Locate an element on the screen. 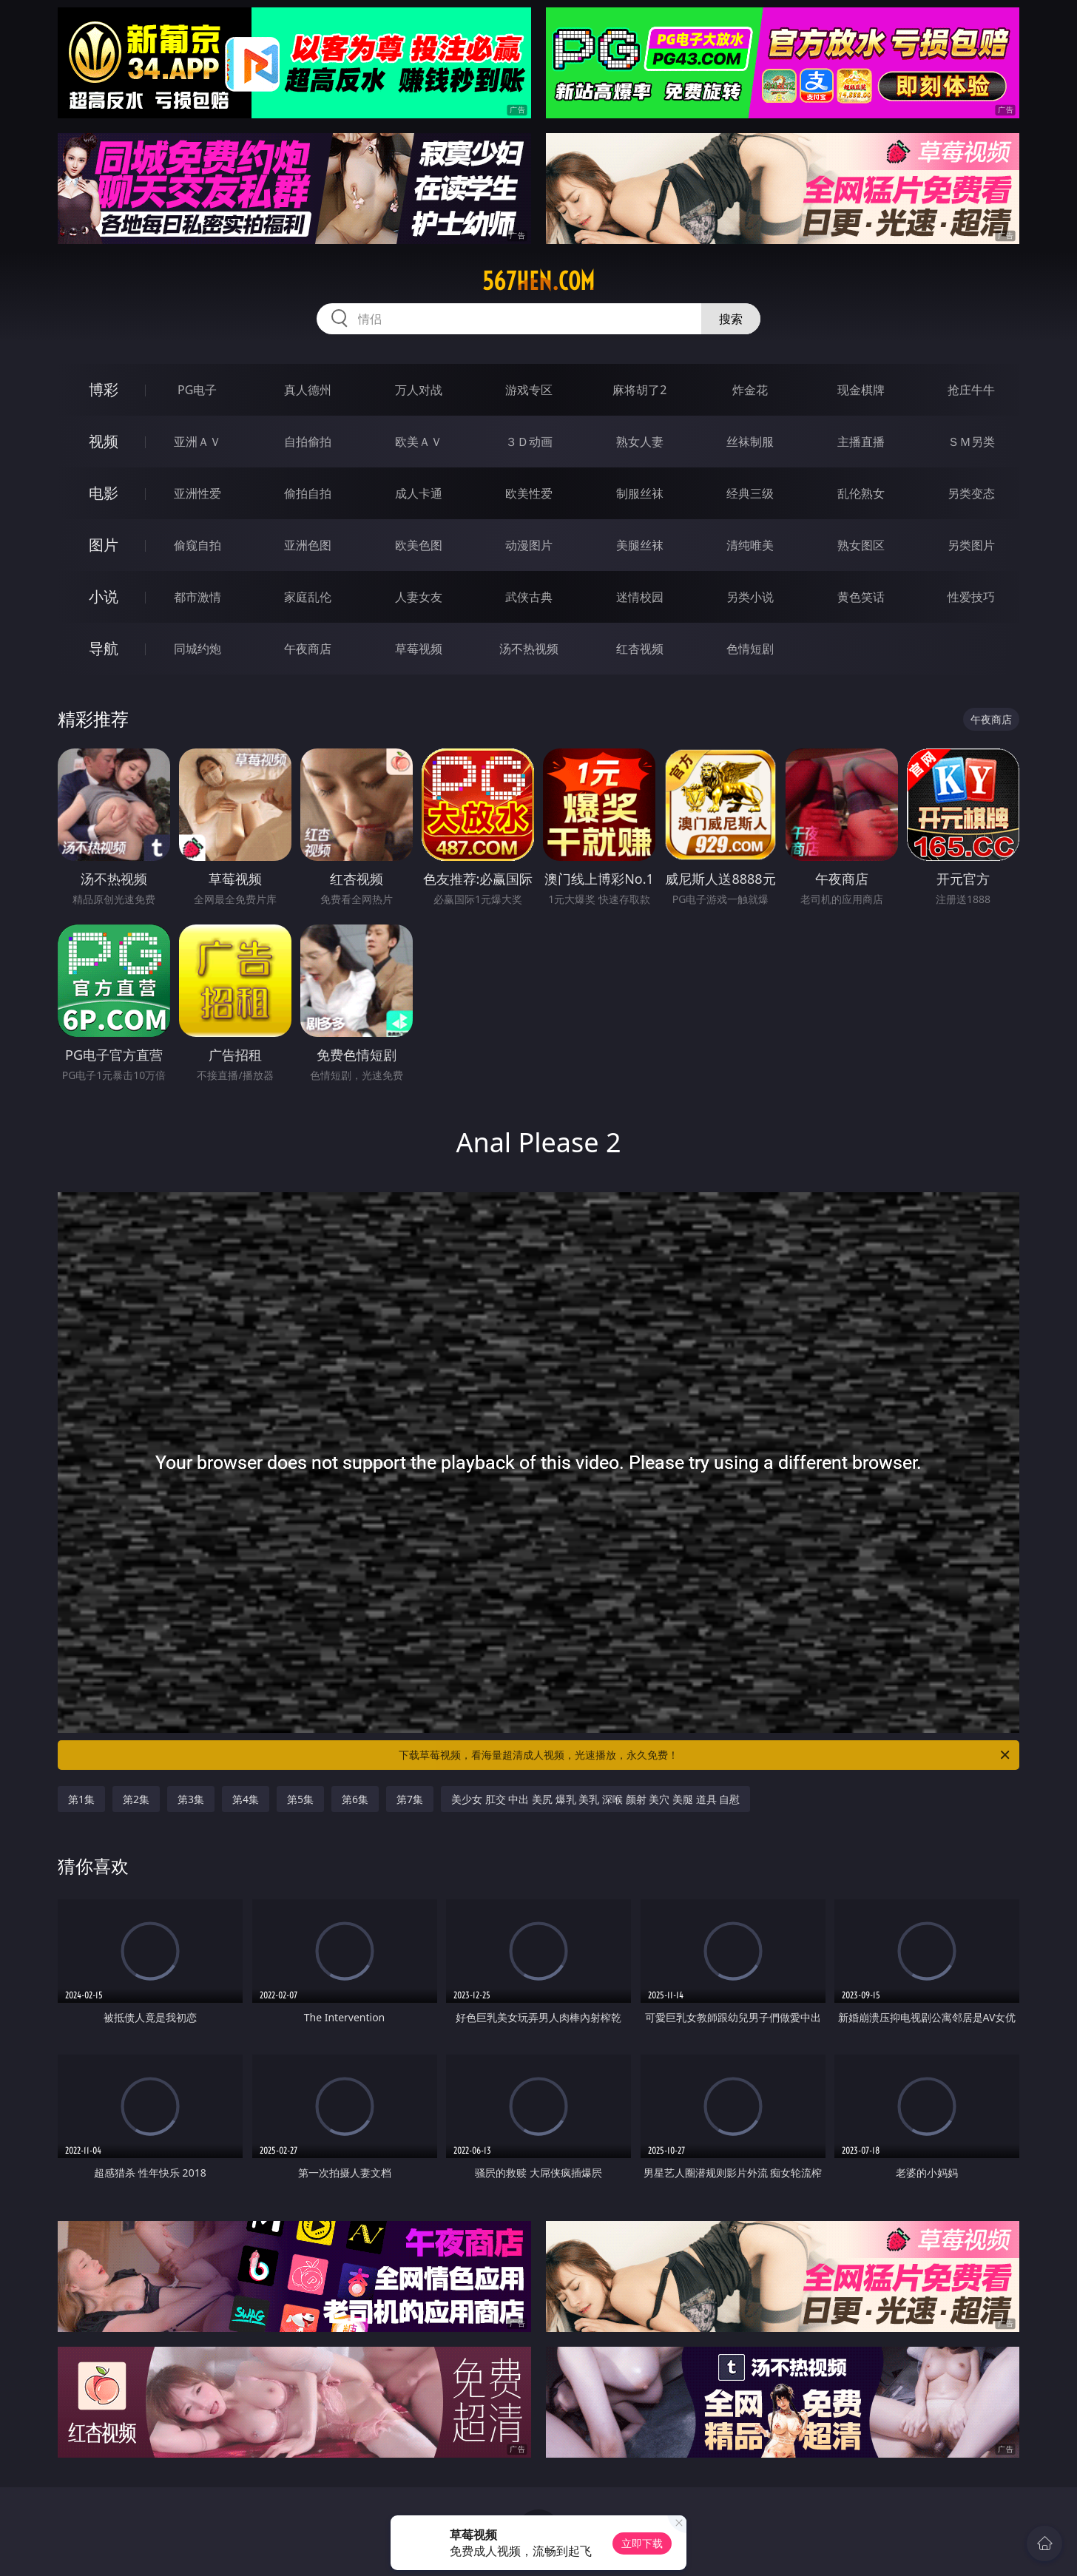 This screenshot has width=1077, height=2576. ３Ｄ动画 is located at coordinates (529, 441).